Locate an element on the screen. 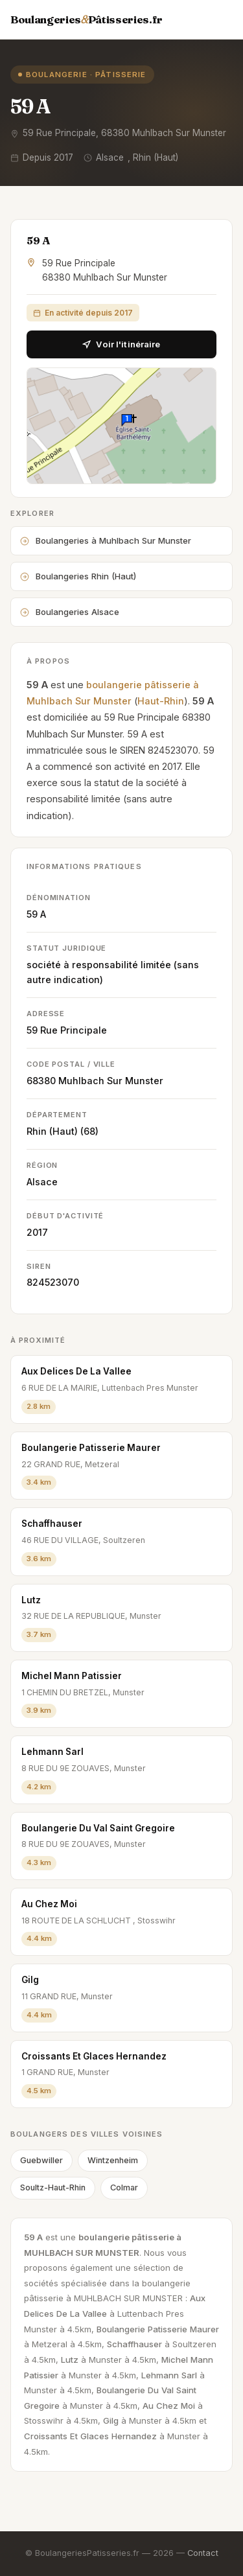  Alsace is located at coordinates (42, 1181).